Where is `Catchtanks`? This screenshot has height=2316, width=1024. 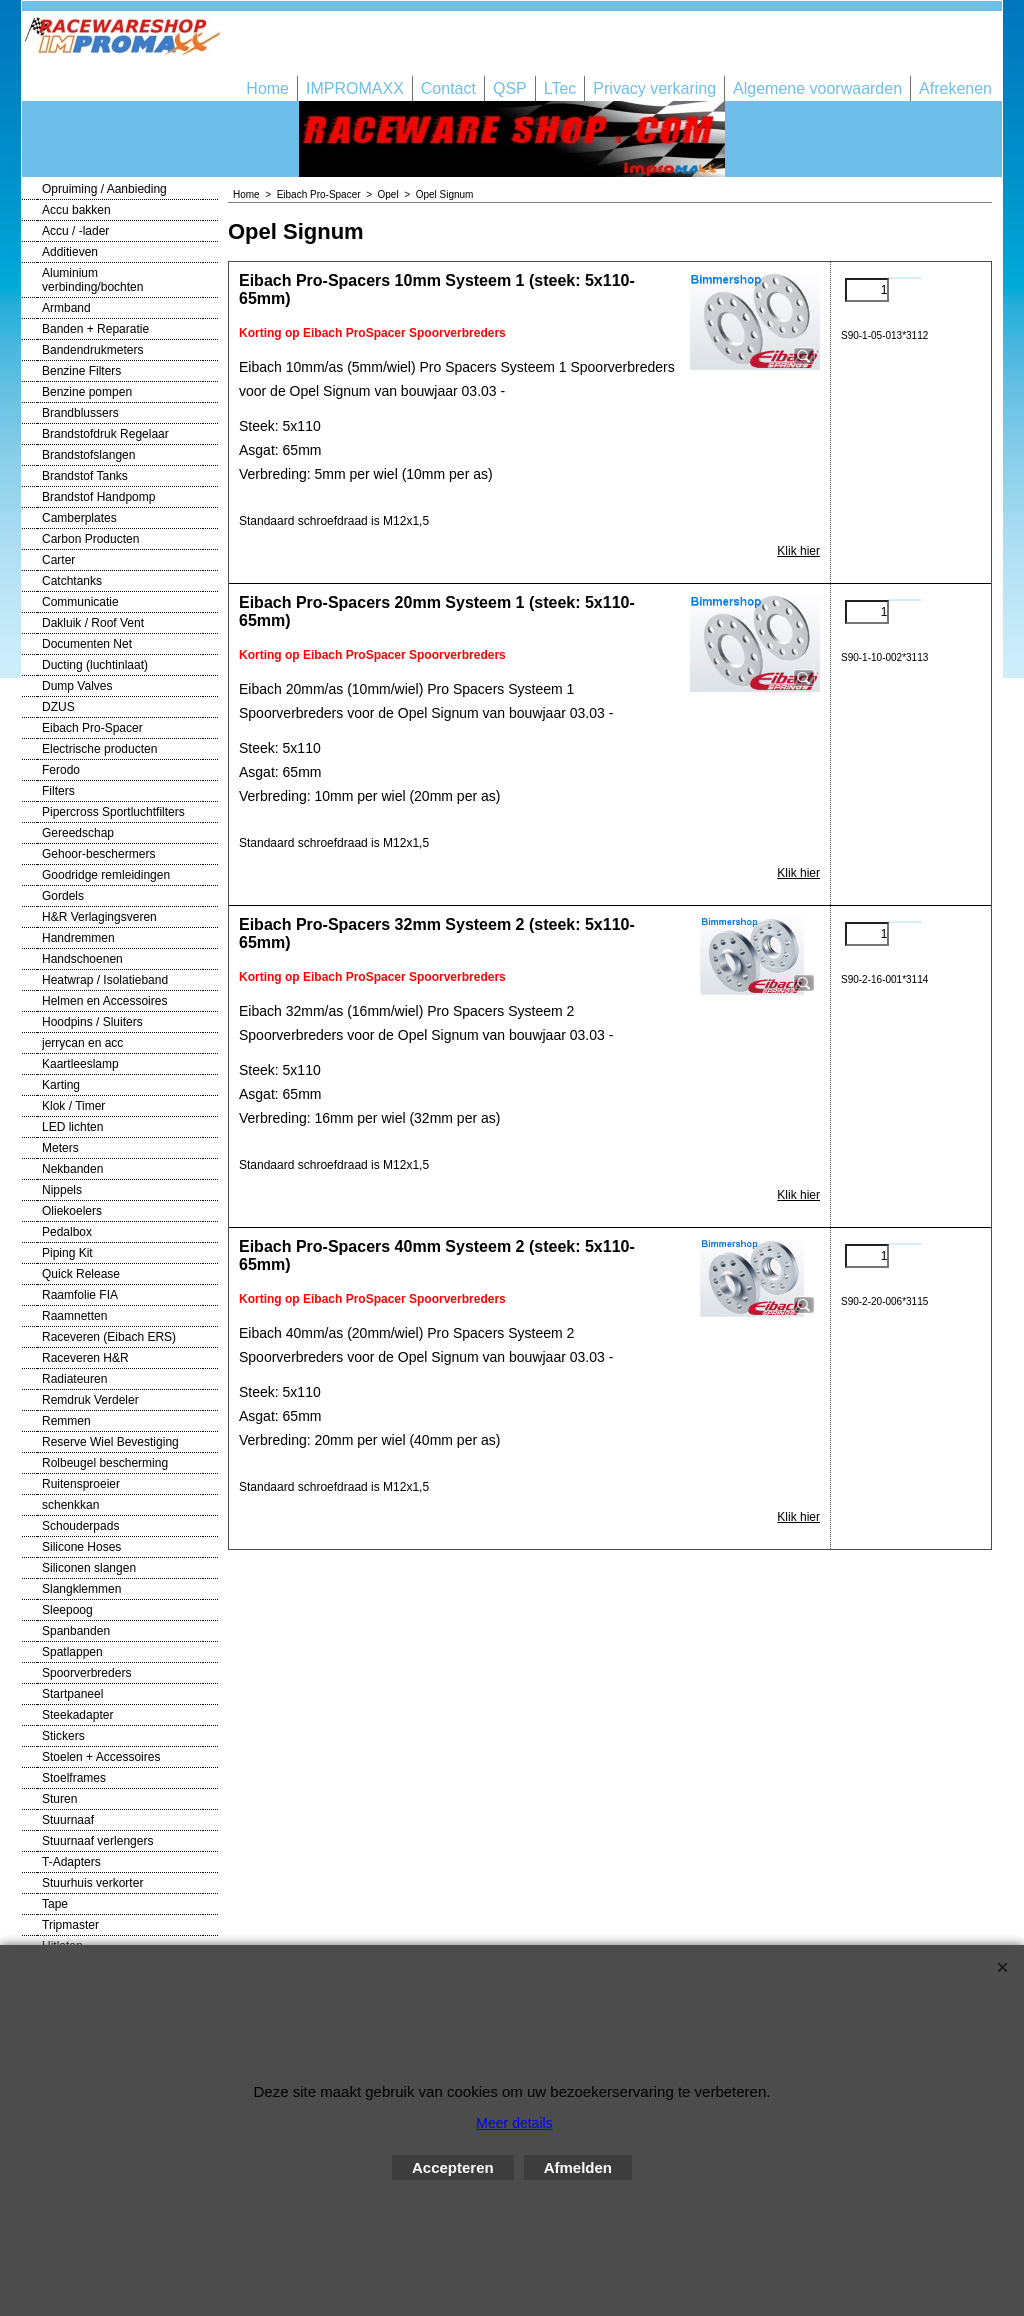 Catchtanks is located at coordinates (72, 581).